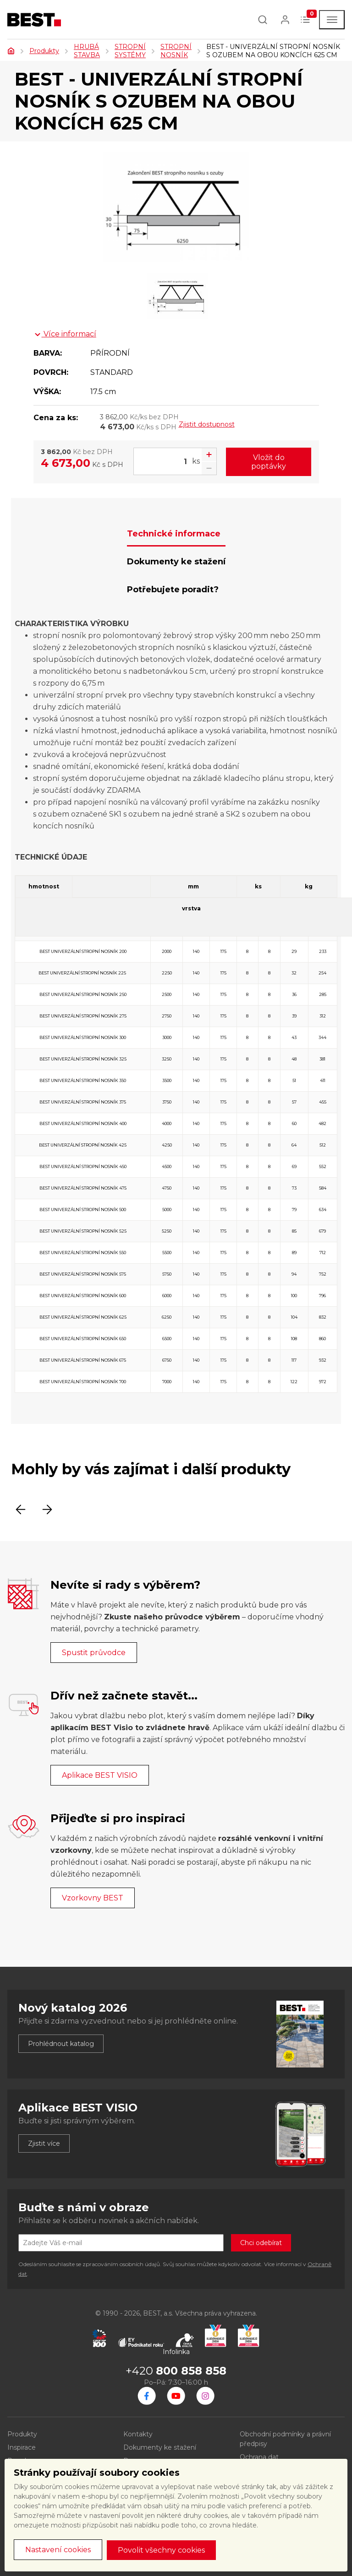  Describe the element at coordinates (207, 424) in the screenshot. I see `Zjistit dostupnost` at that location.